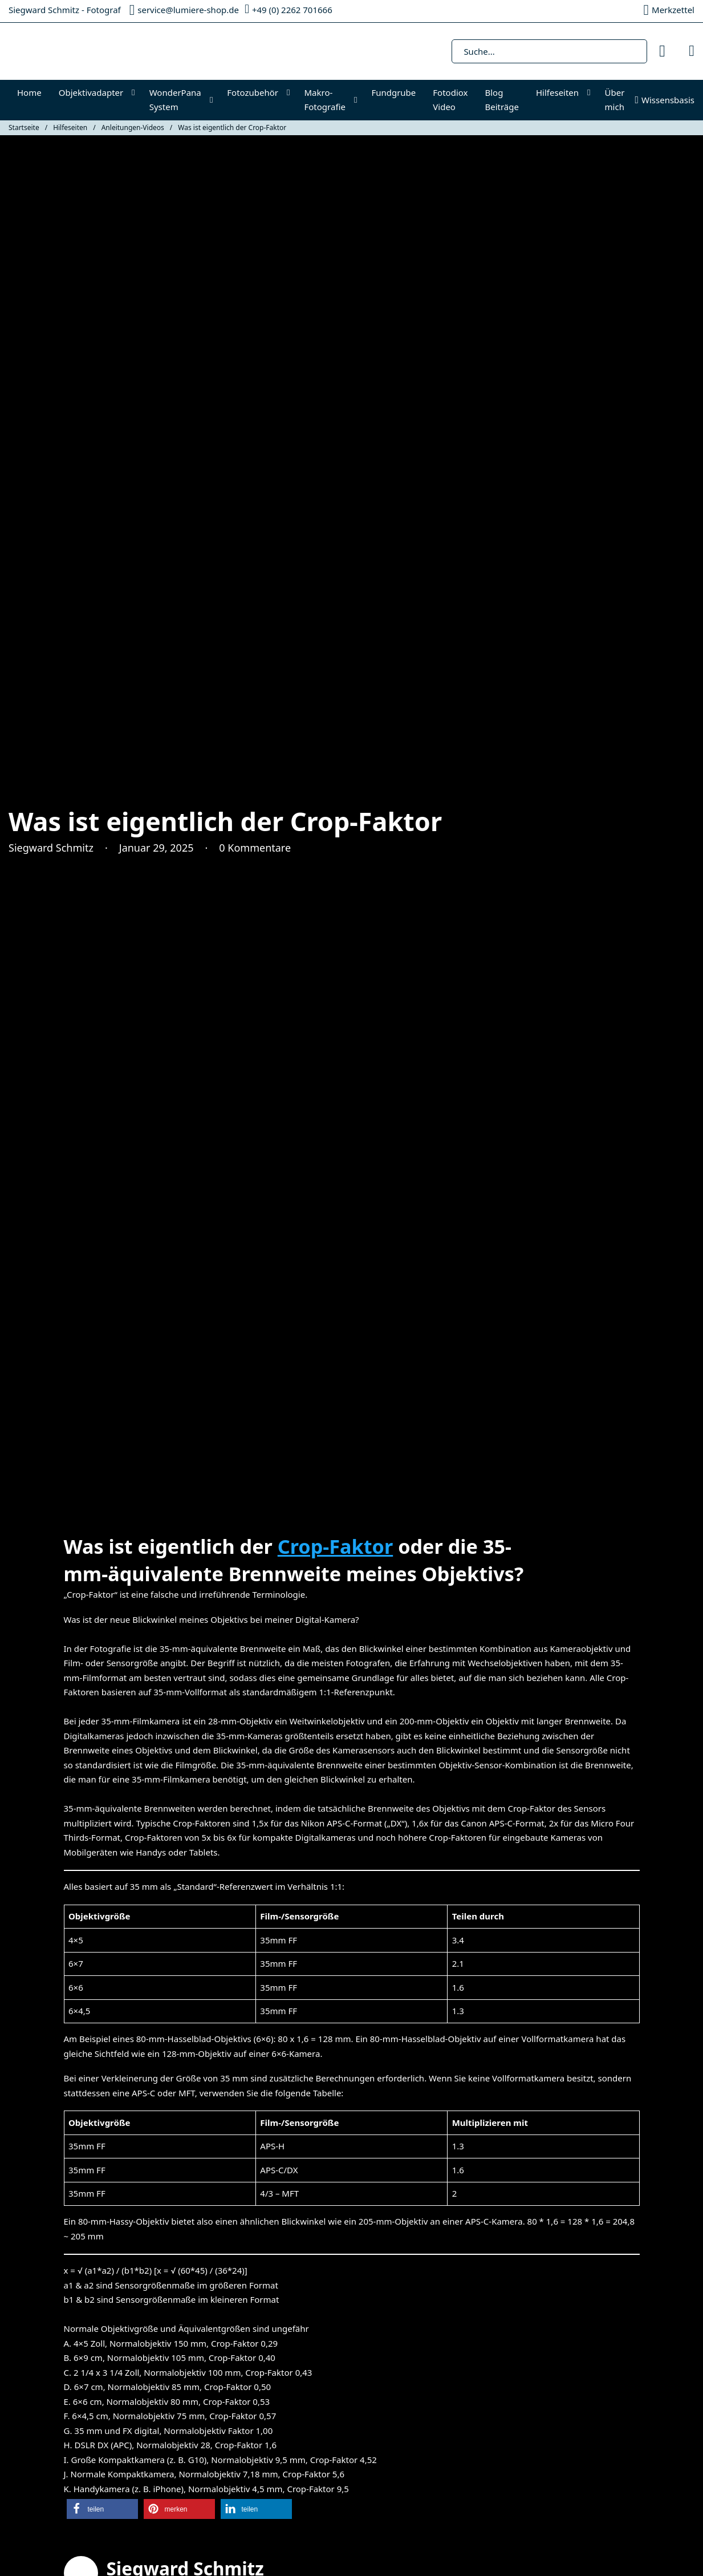  I want to click on WonderPana System, so click(175, 100).